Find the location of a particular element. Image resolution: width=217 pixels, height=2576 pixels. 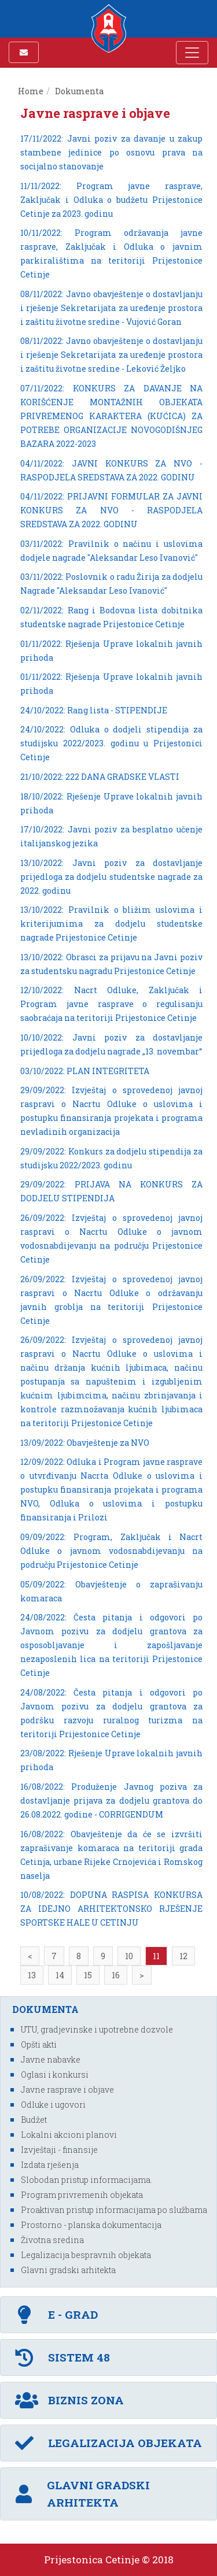

16 is located at coordinates (116, 1975).